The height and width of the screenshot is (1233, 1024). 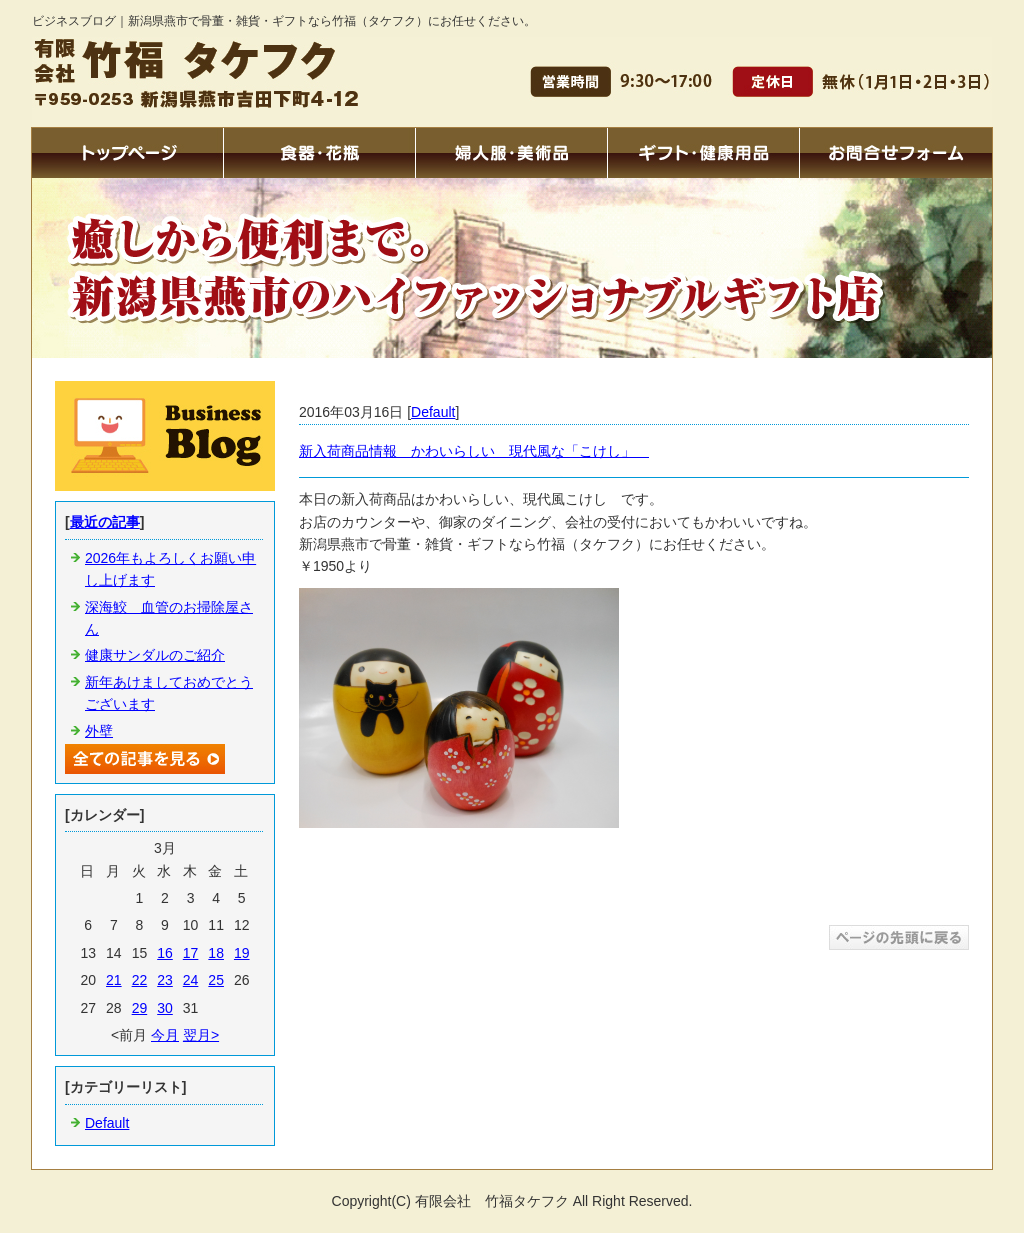 What do you see at coordinates (433, 412) in the screenshot?
I see `Default` at bounding box center [433, 412].